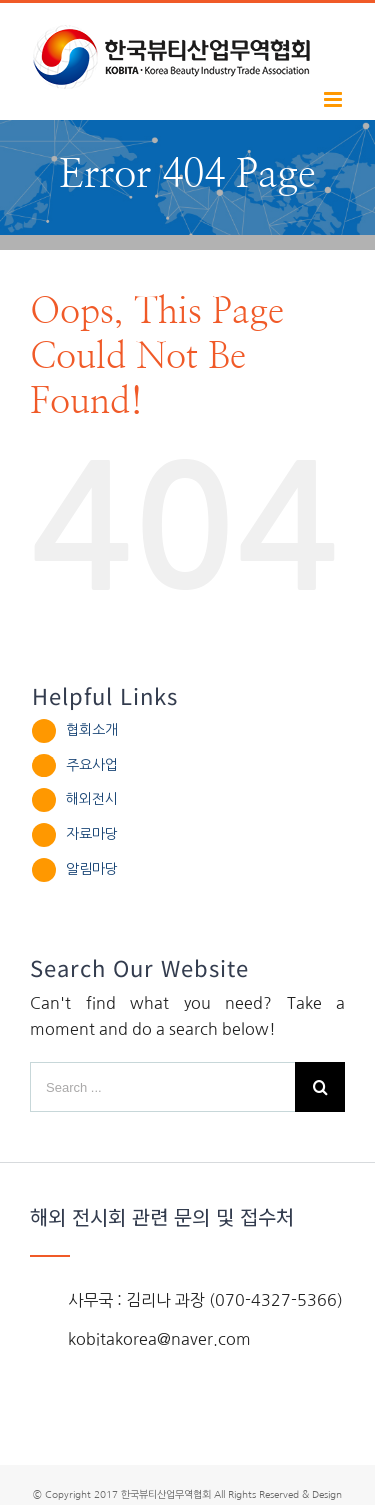  I want to click on 해외전시, so click(92, 799).